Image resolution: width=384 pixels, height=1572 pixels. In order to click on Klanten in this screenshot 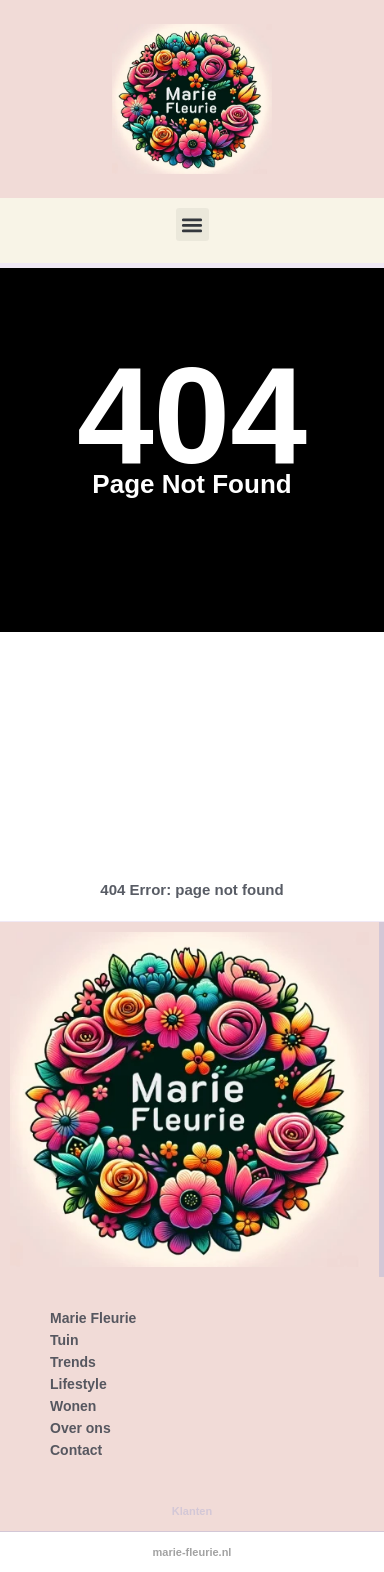, I will do `click(192, 1511)`.